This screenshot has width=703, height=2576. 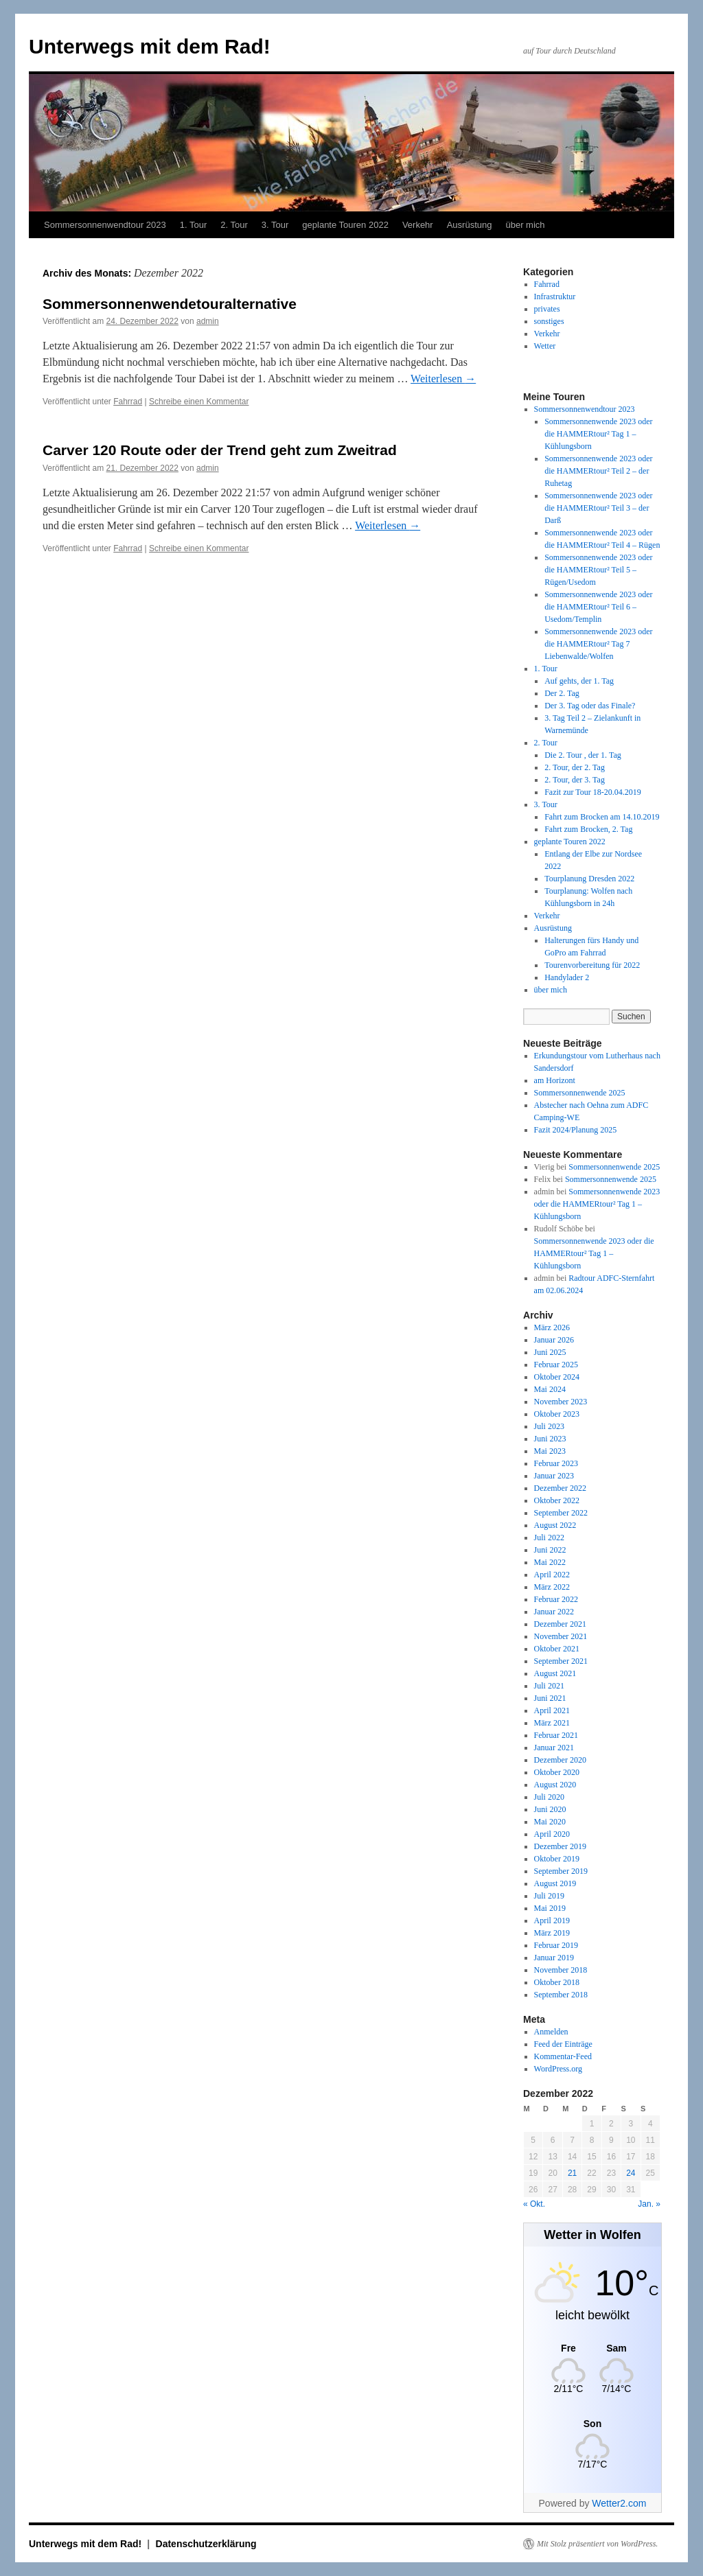 What do you see at coordinates (598, 607) in the screenshot?
I see `Sommersonnenwende 2023 oder die HAMMERtour² Teil 6 – Usedom/Templin` at bounding box center [598, 607].